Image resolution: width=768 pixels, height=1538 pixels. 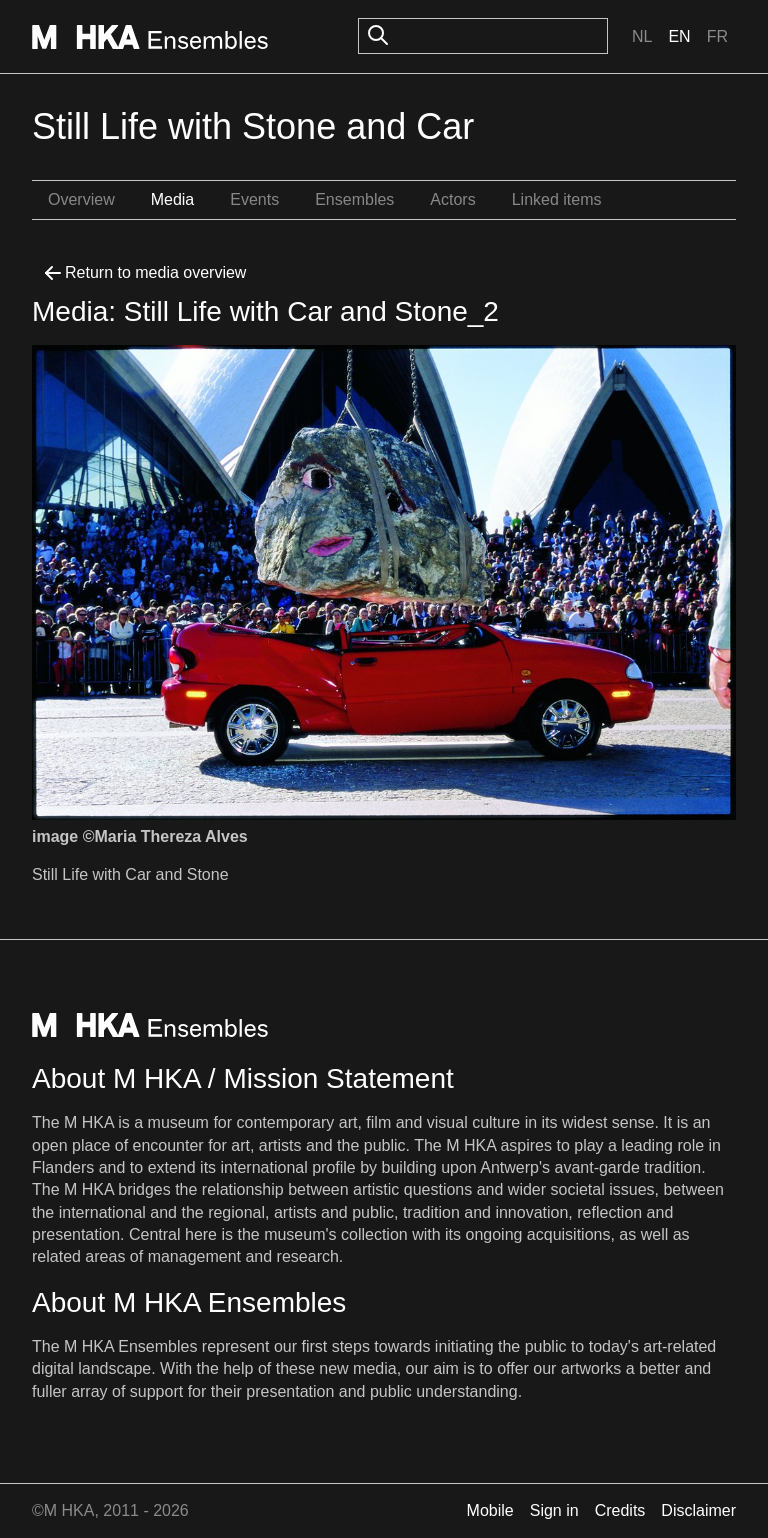 What do you see at coordinates (557, 199) in the screenshot?
I see `Linked items` at bounding box center [557, 199].